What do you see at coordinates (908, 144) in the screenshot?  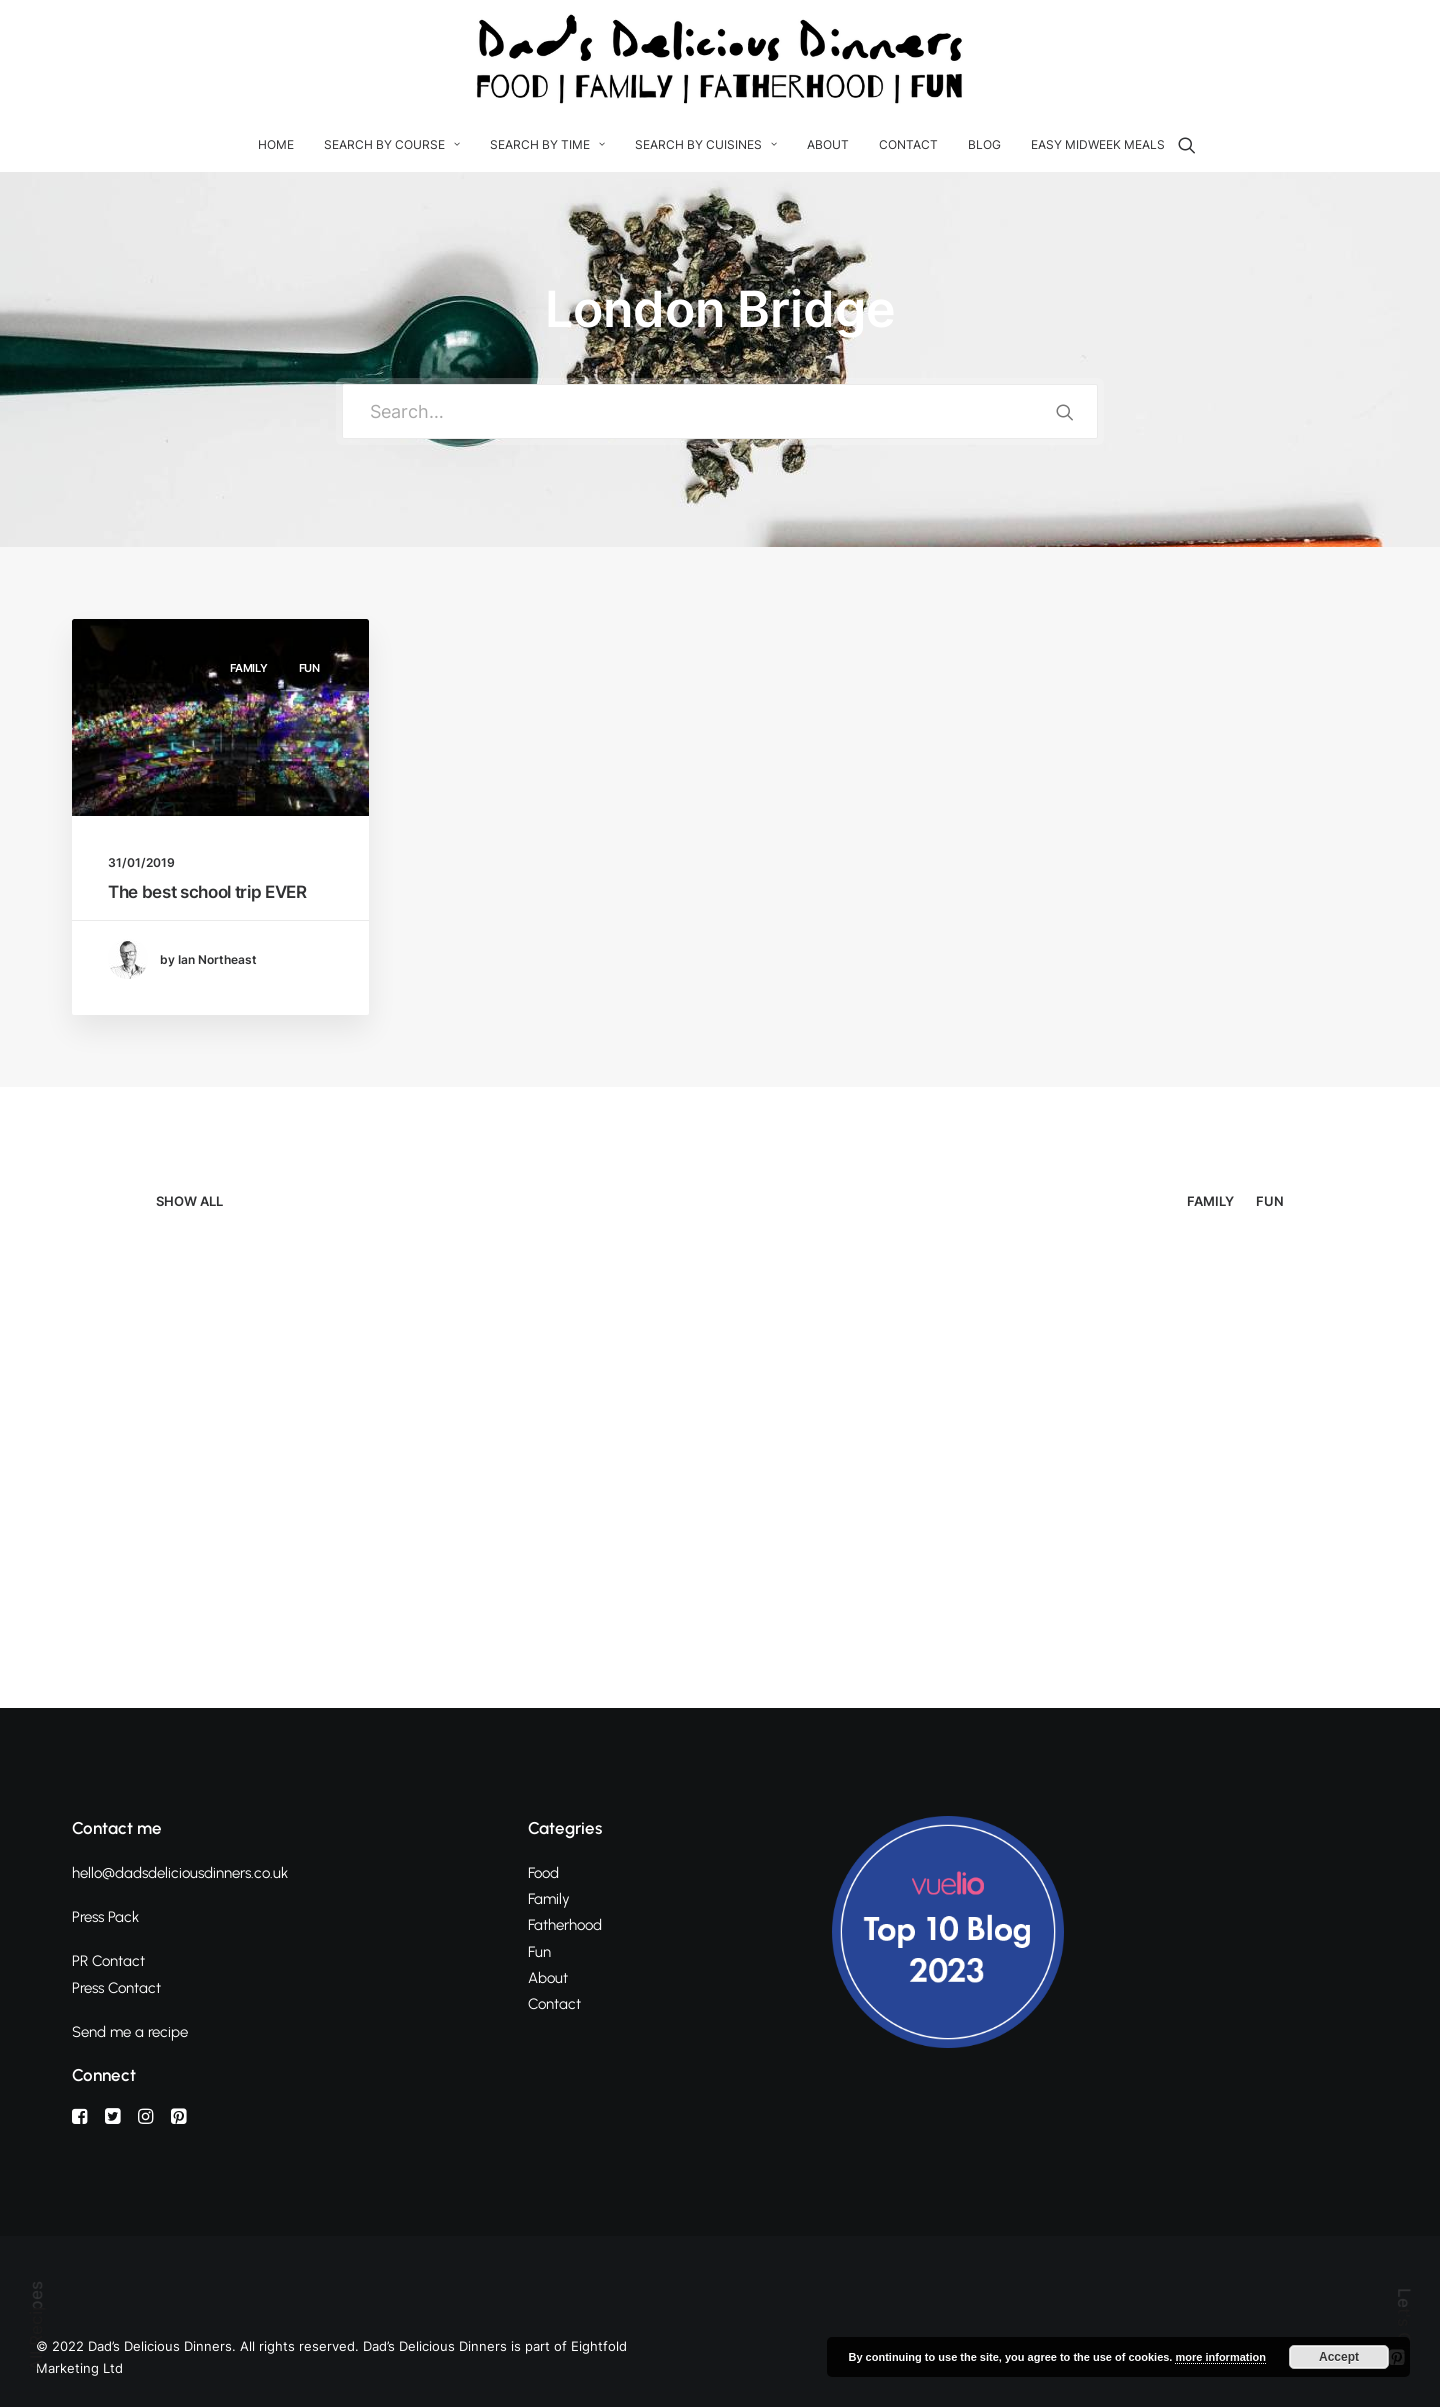 I see `Contact` at bounding box center [908, 144].